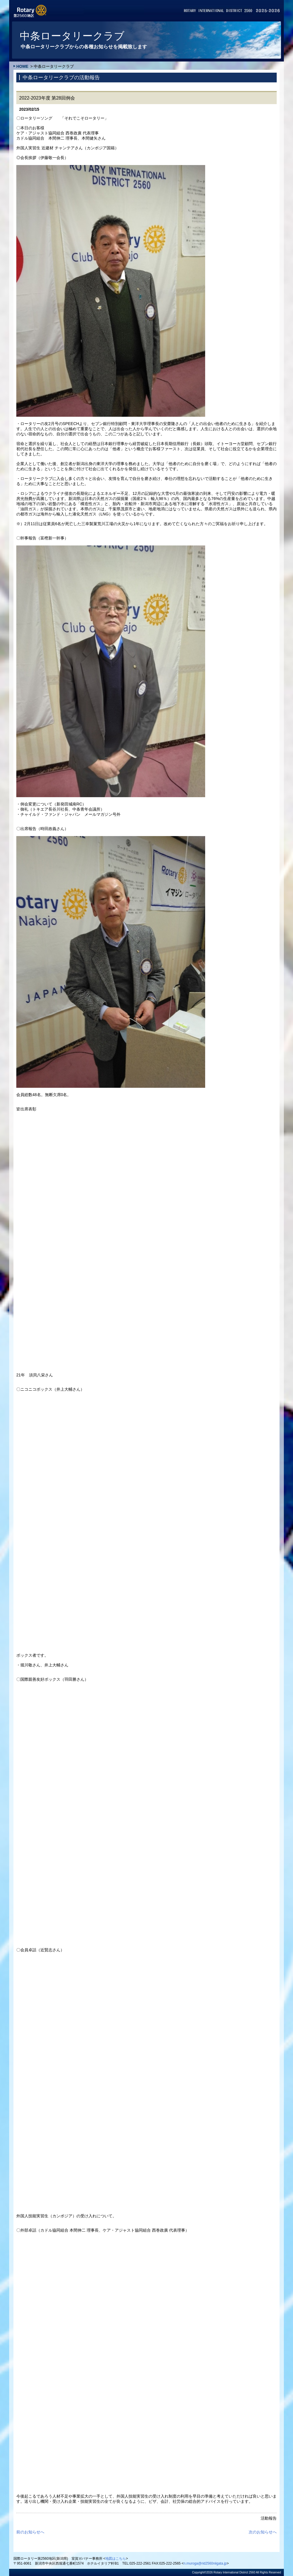  Describe the element at coordinates (205, 2563) in the screenshot. I see `n.muroga@rid2560niigata.jp` at that location.